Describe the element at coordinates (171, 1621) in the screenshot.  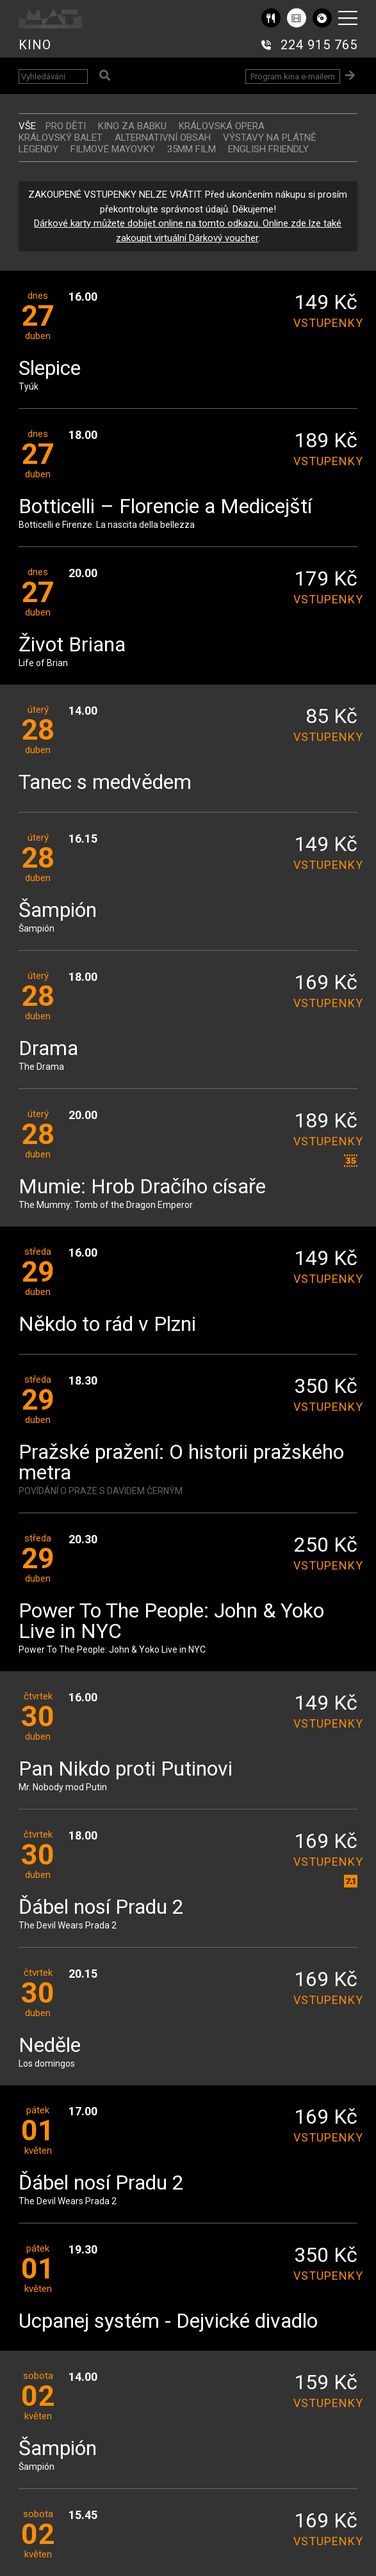
I see `Power To The People: John & Yoko Live in NYC` at that location.